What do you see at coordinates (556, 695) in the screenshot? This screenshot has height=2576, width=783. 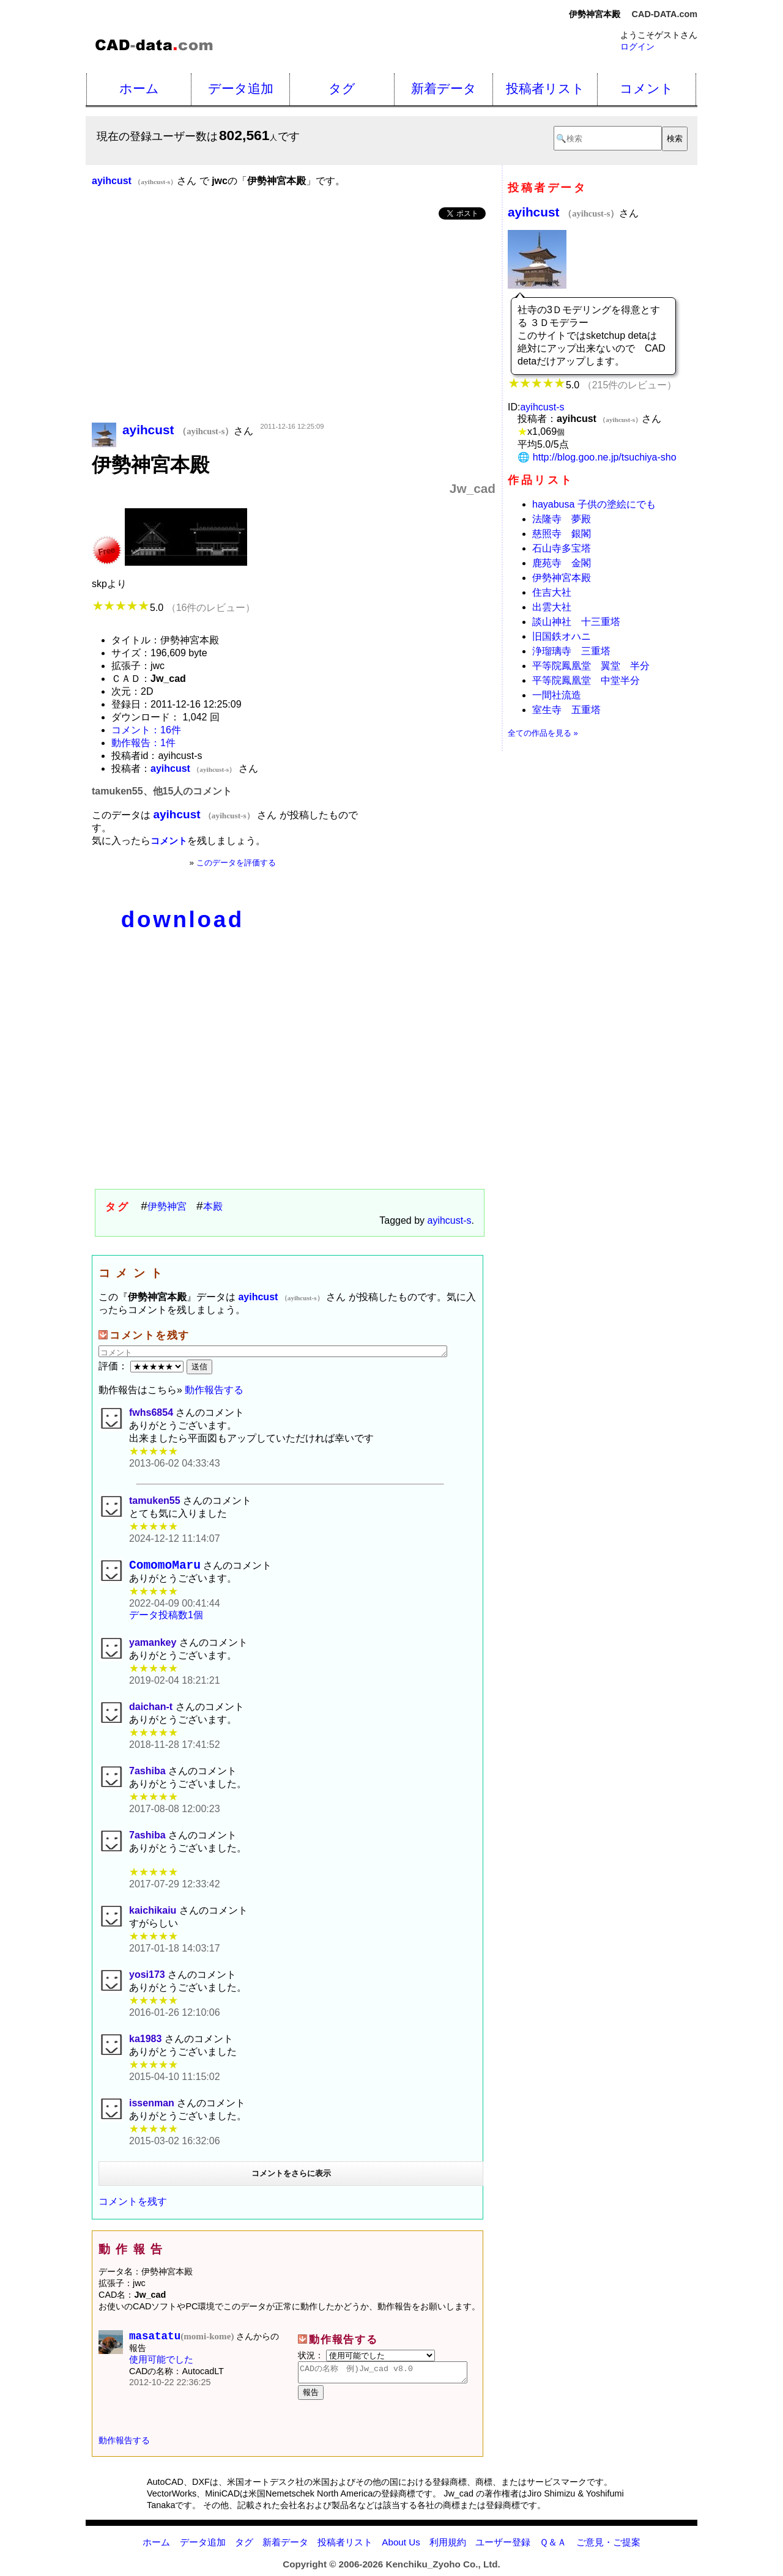 I see `一間社流造` at bounding box center [556, 695].